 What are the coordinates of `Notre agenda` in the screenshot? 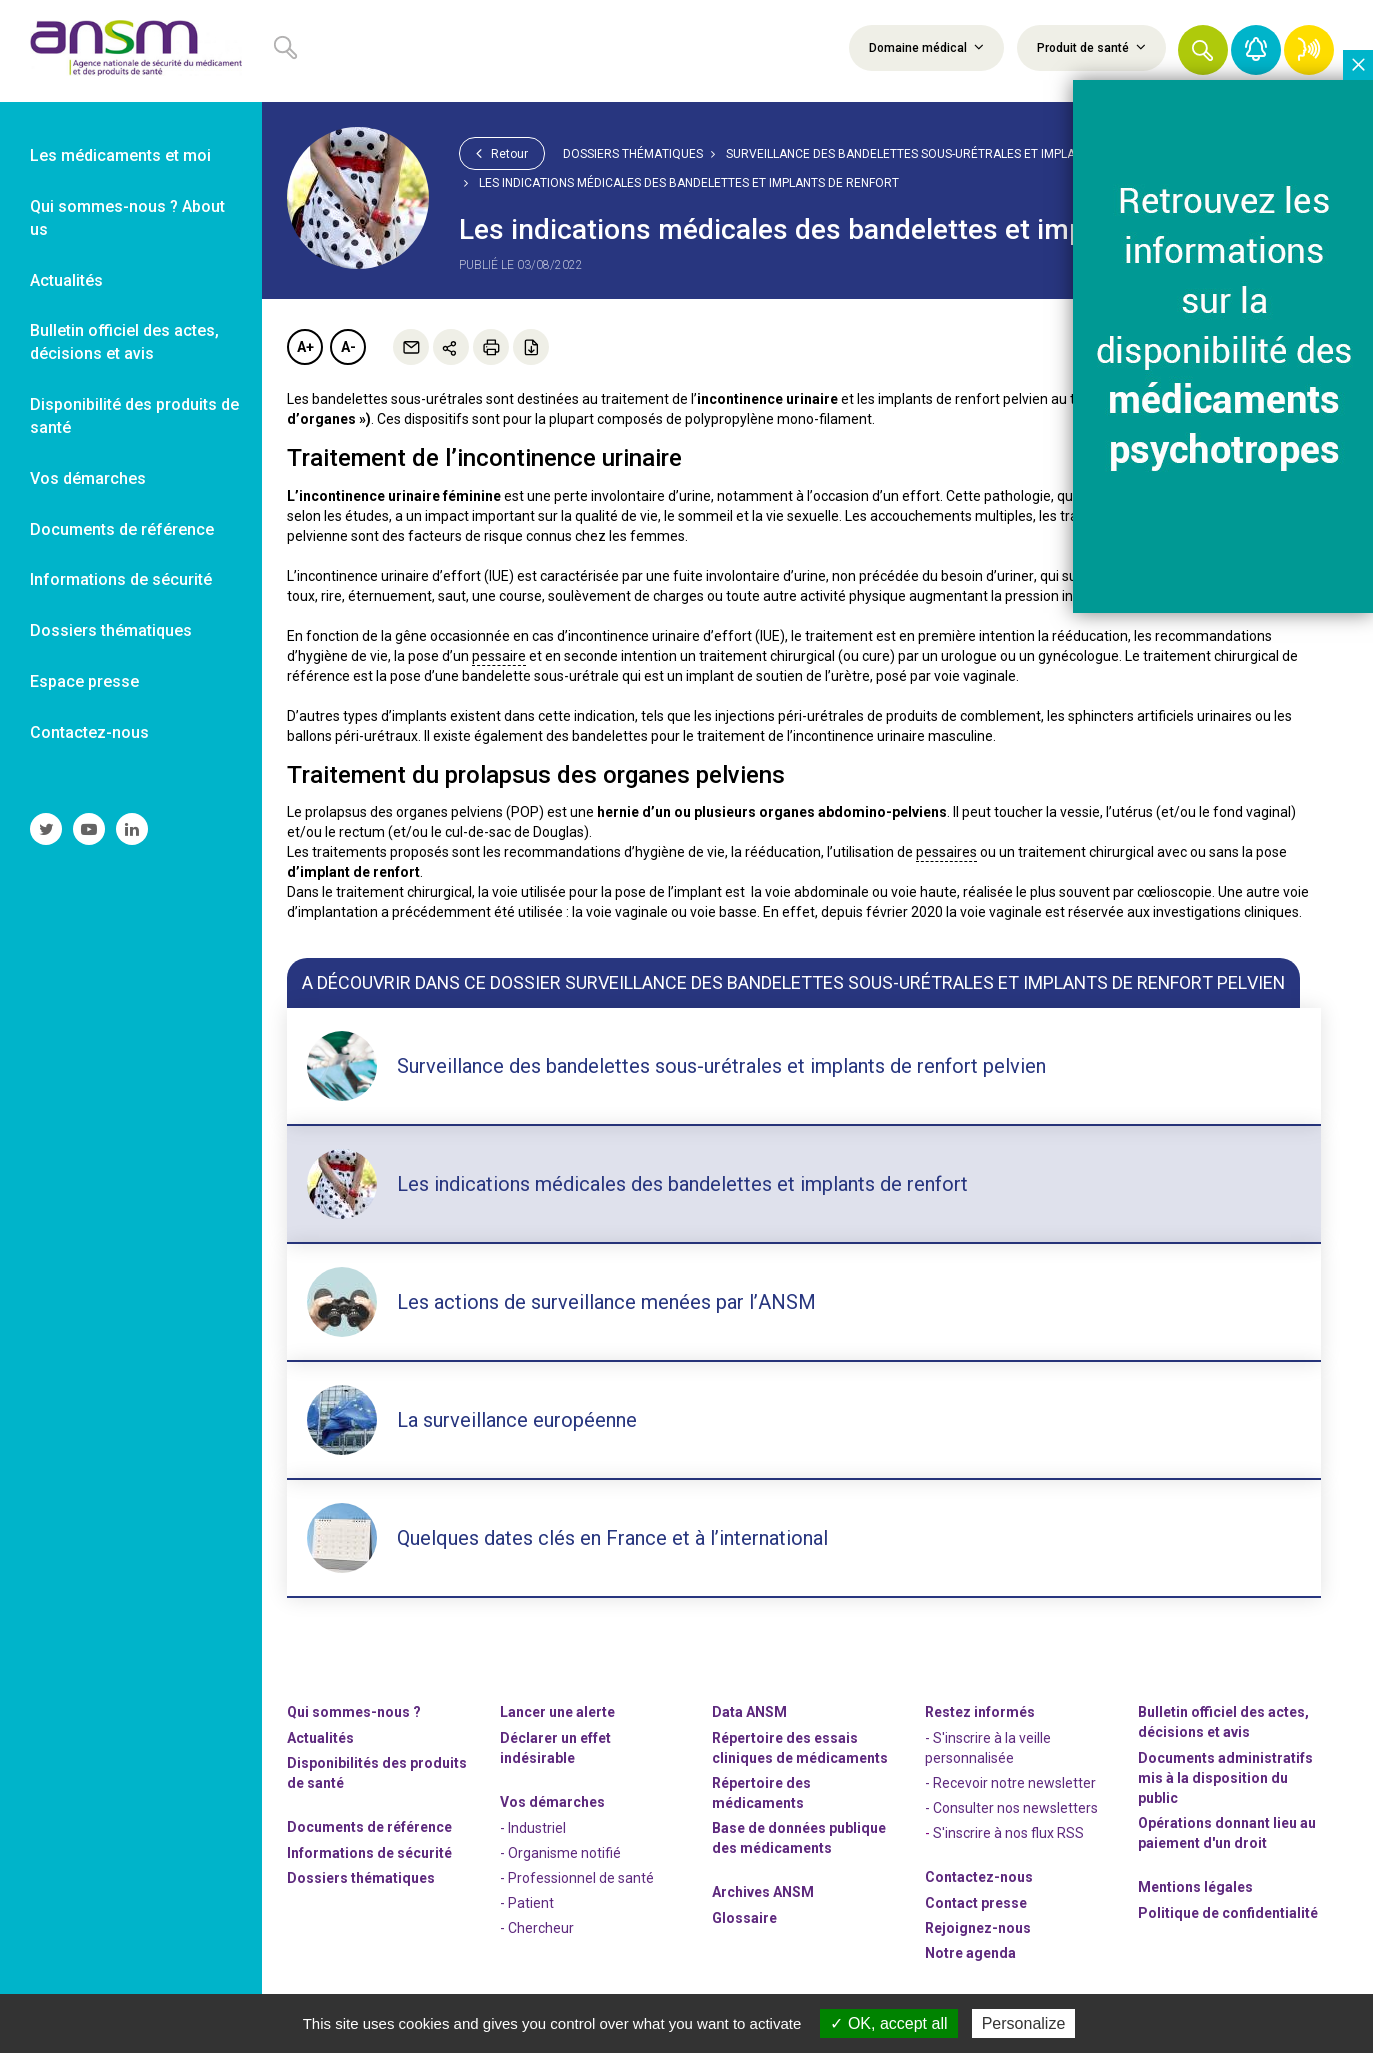 It's located at (970, 1953).